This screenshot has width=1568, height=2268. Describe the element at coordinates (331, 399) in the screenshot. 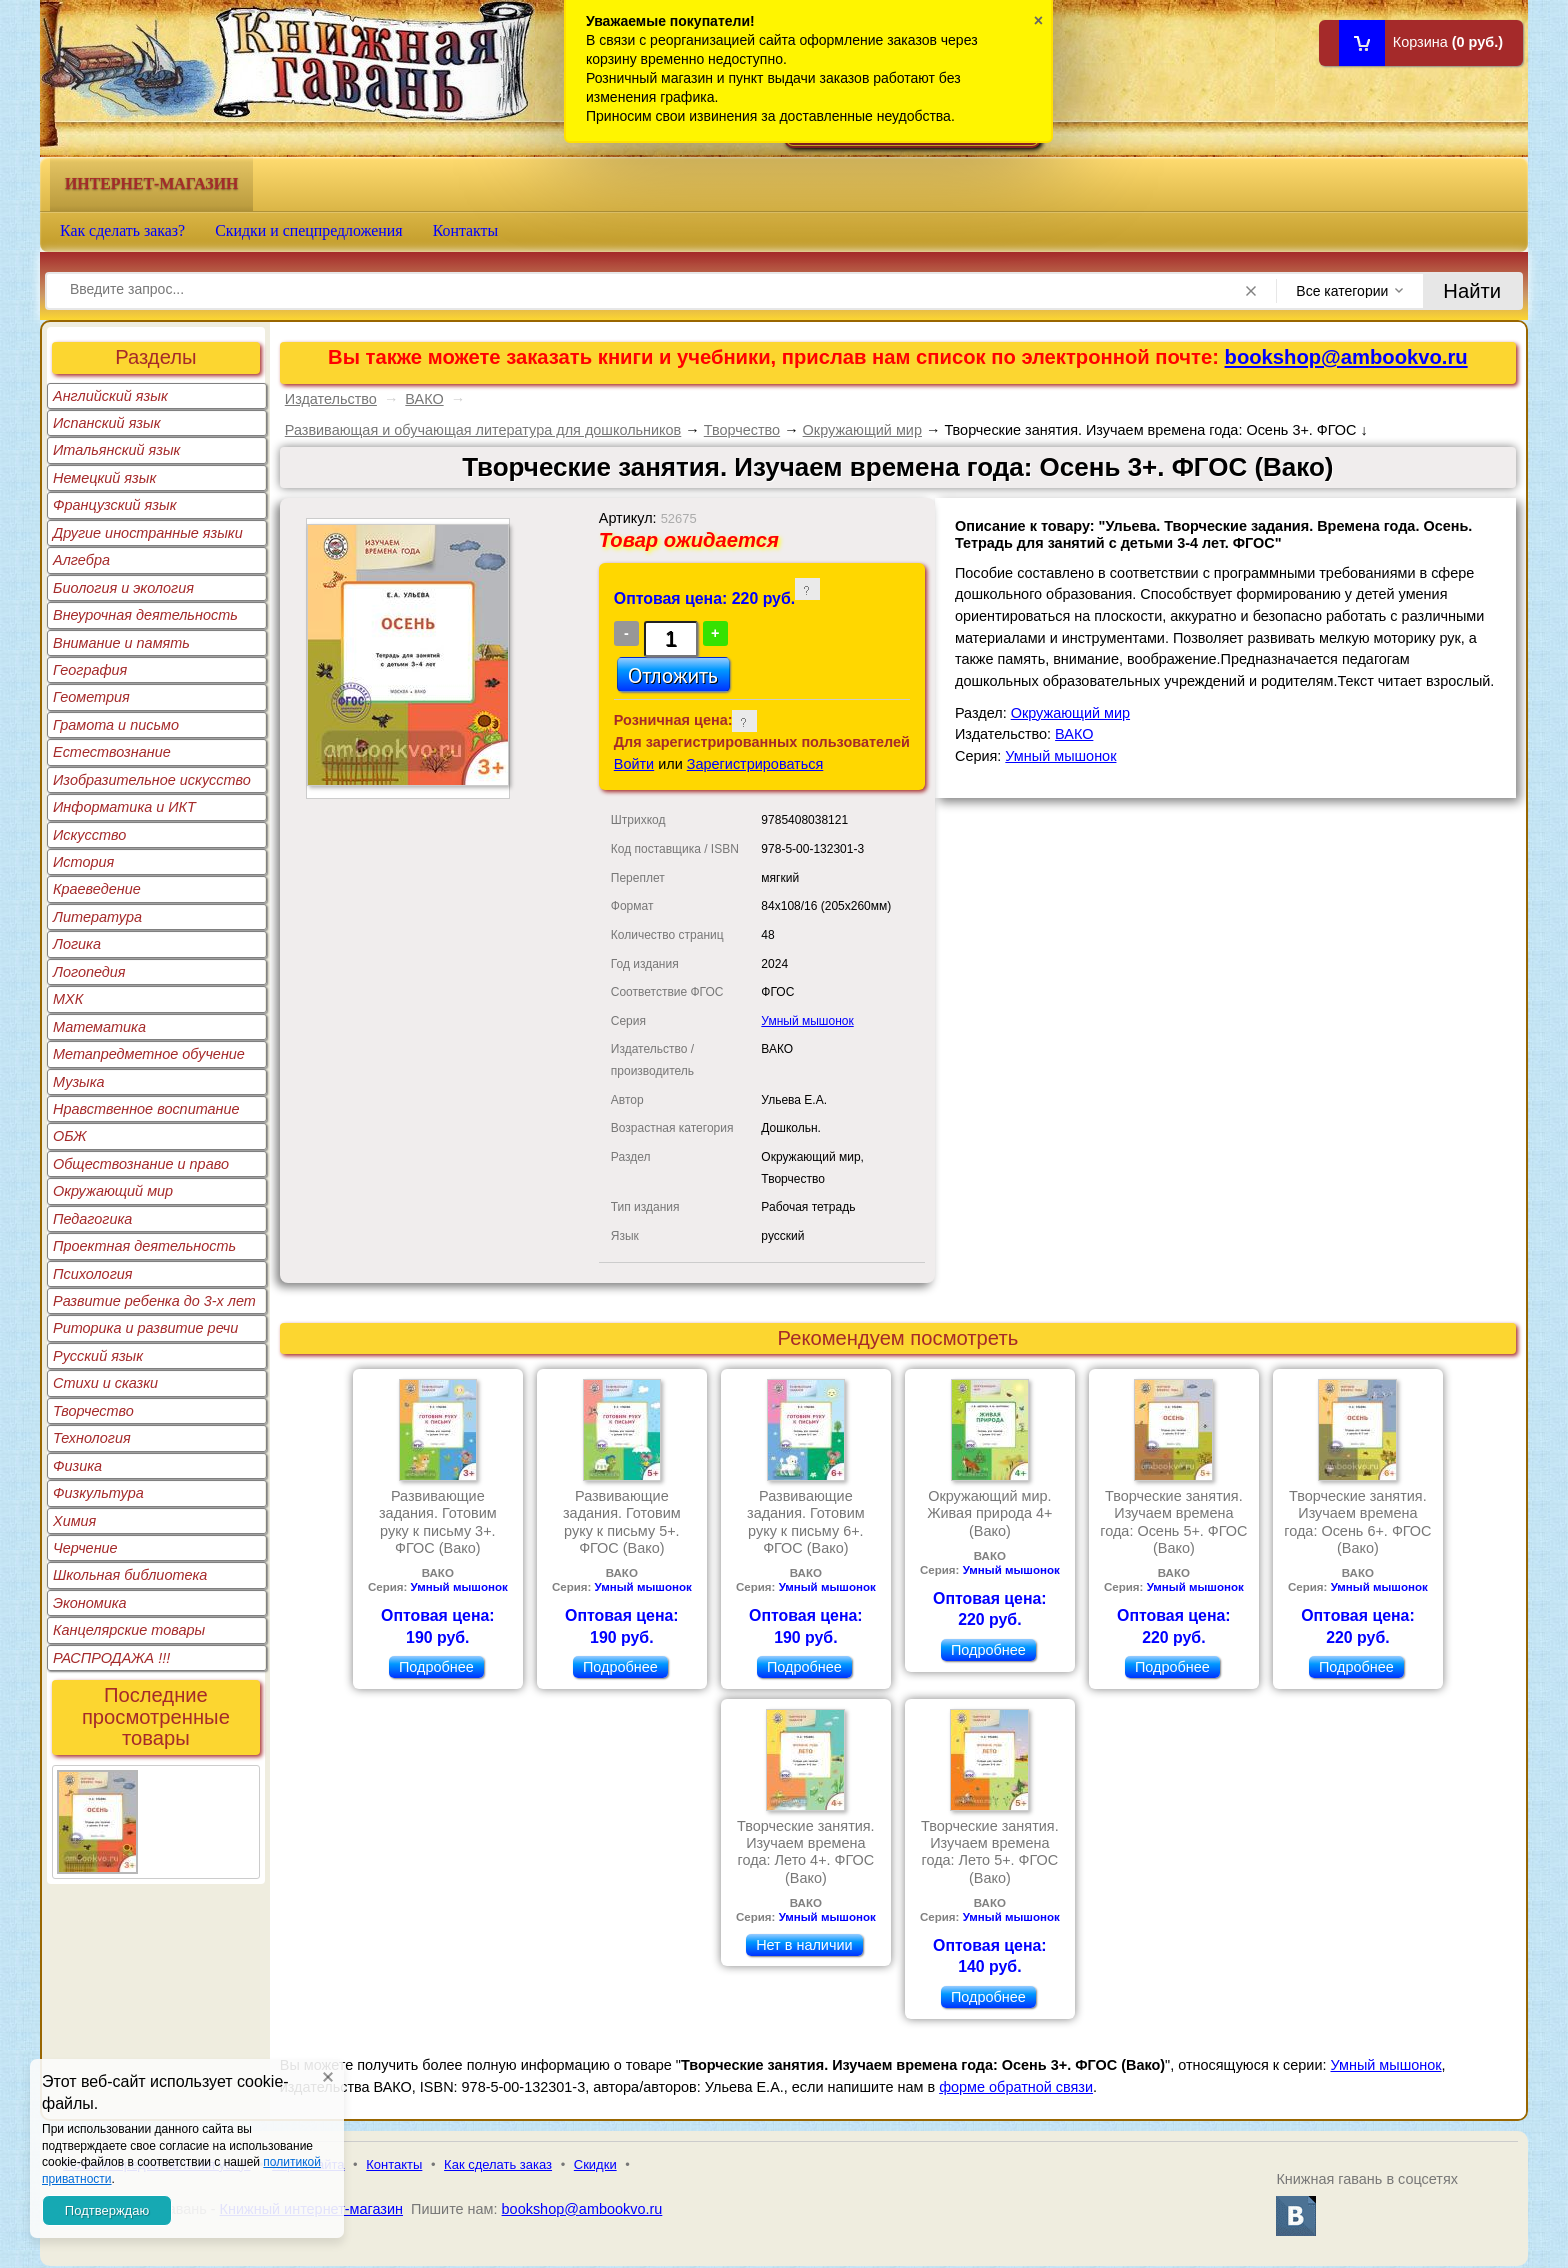

I see `Издательство` at that location.